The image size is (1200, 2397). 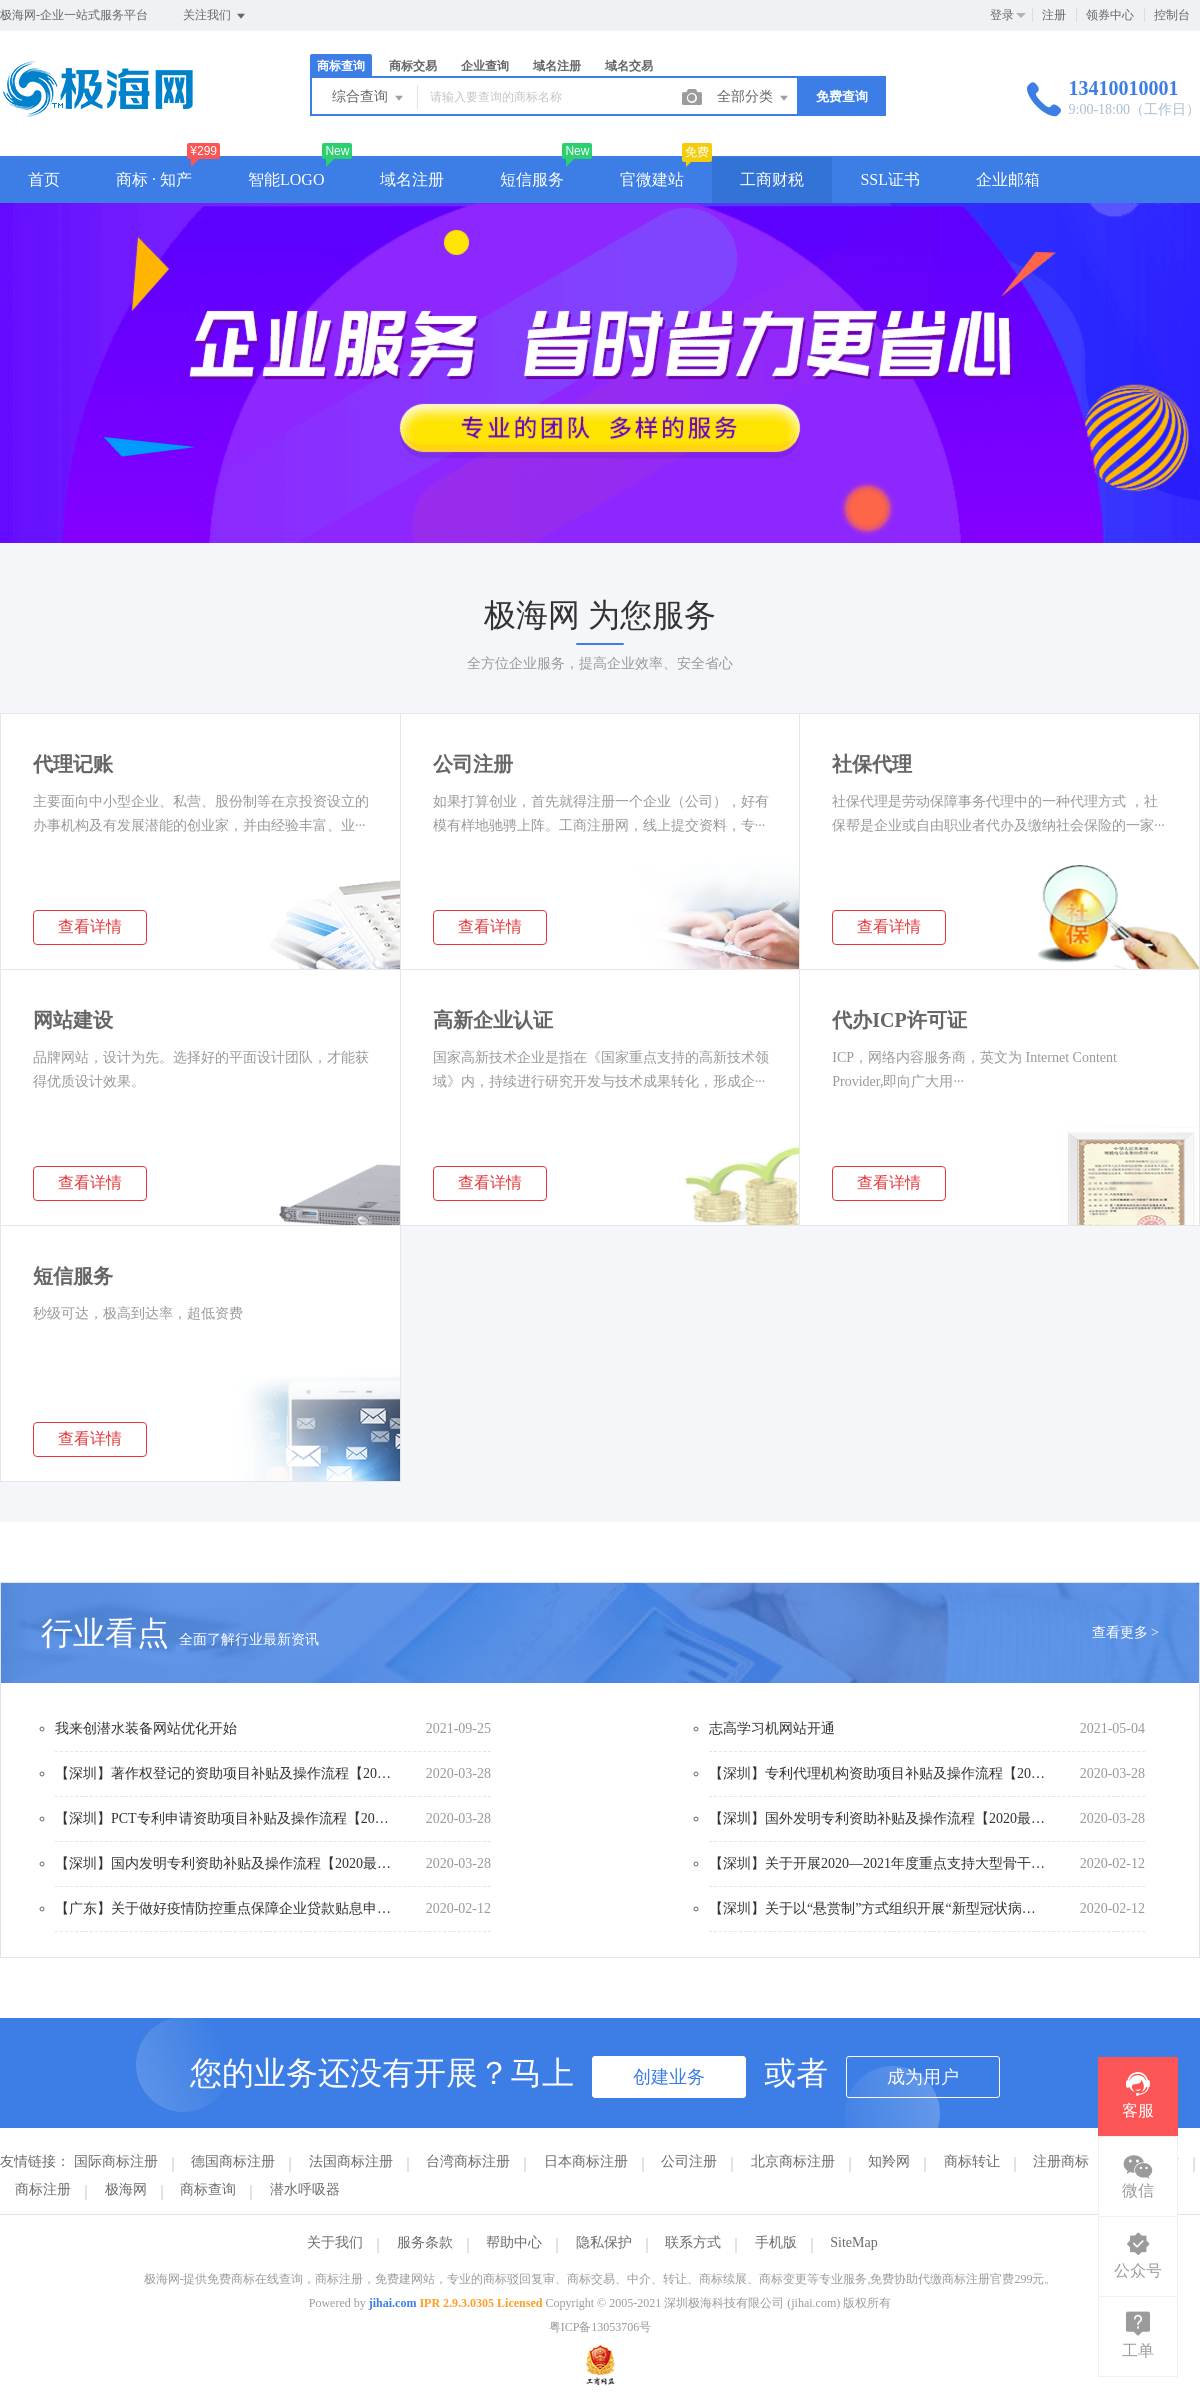 I want to click on 域名交易, so click(x=629, y=66).